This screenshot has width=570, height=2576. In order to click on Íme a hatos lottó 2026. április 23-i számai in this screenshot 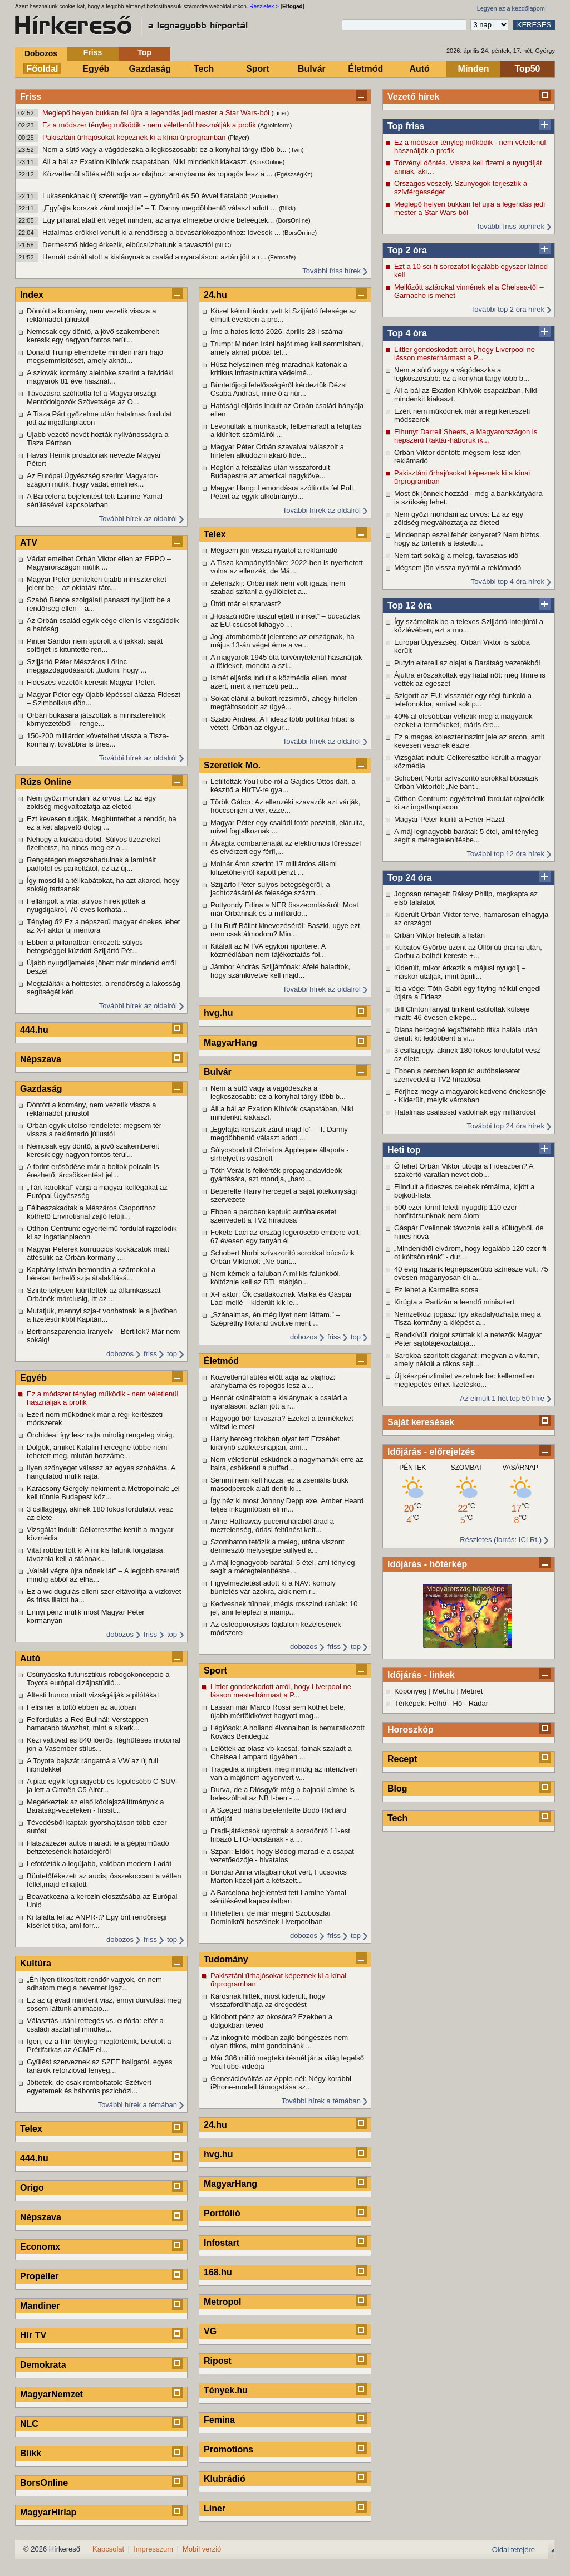, I will do `click(277, 331)`.